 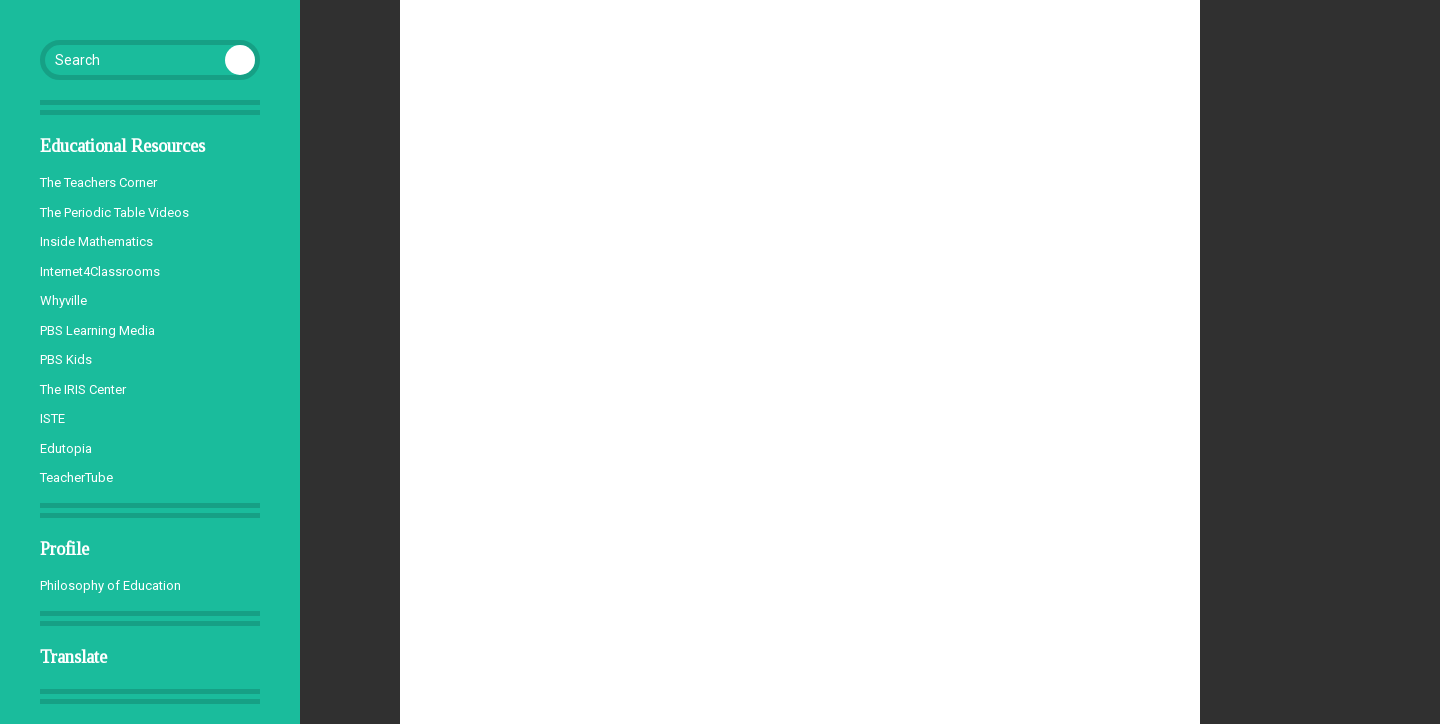 I want to click on TeacherTube, so click(x=76, y=477).